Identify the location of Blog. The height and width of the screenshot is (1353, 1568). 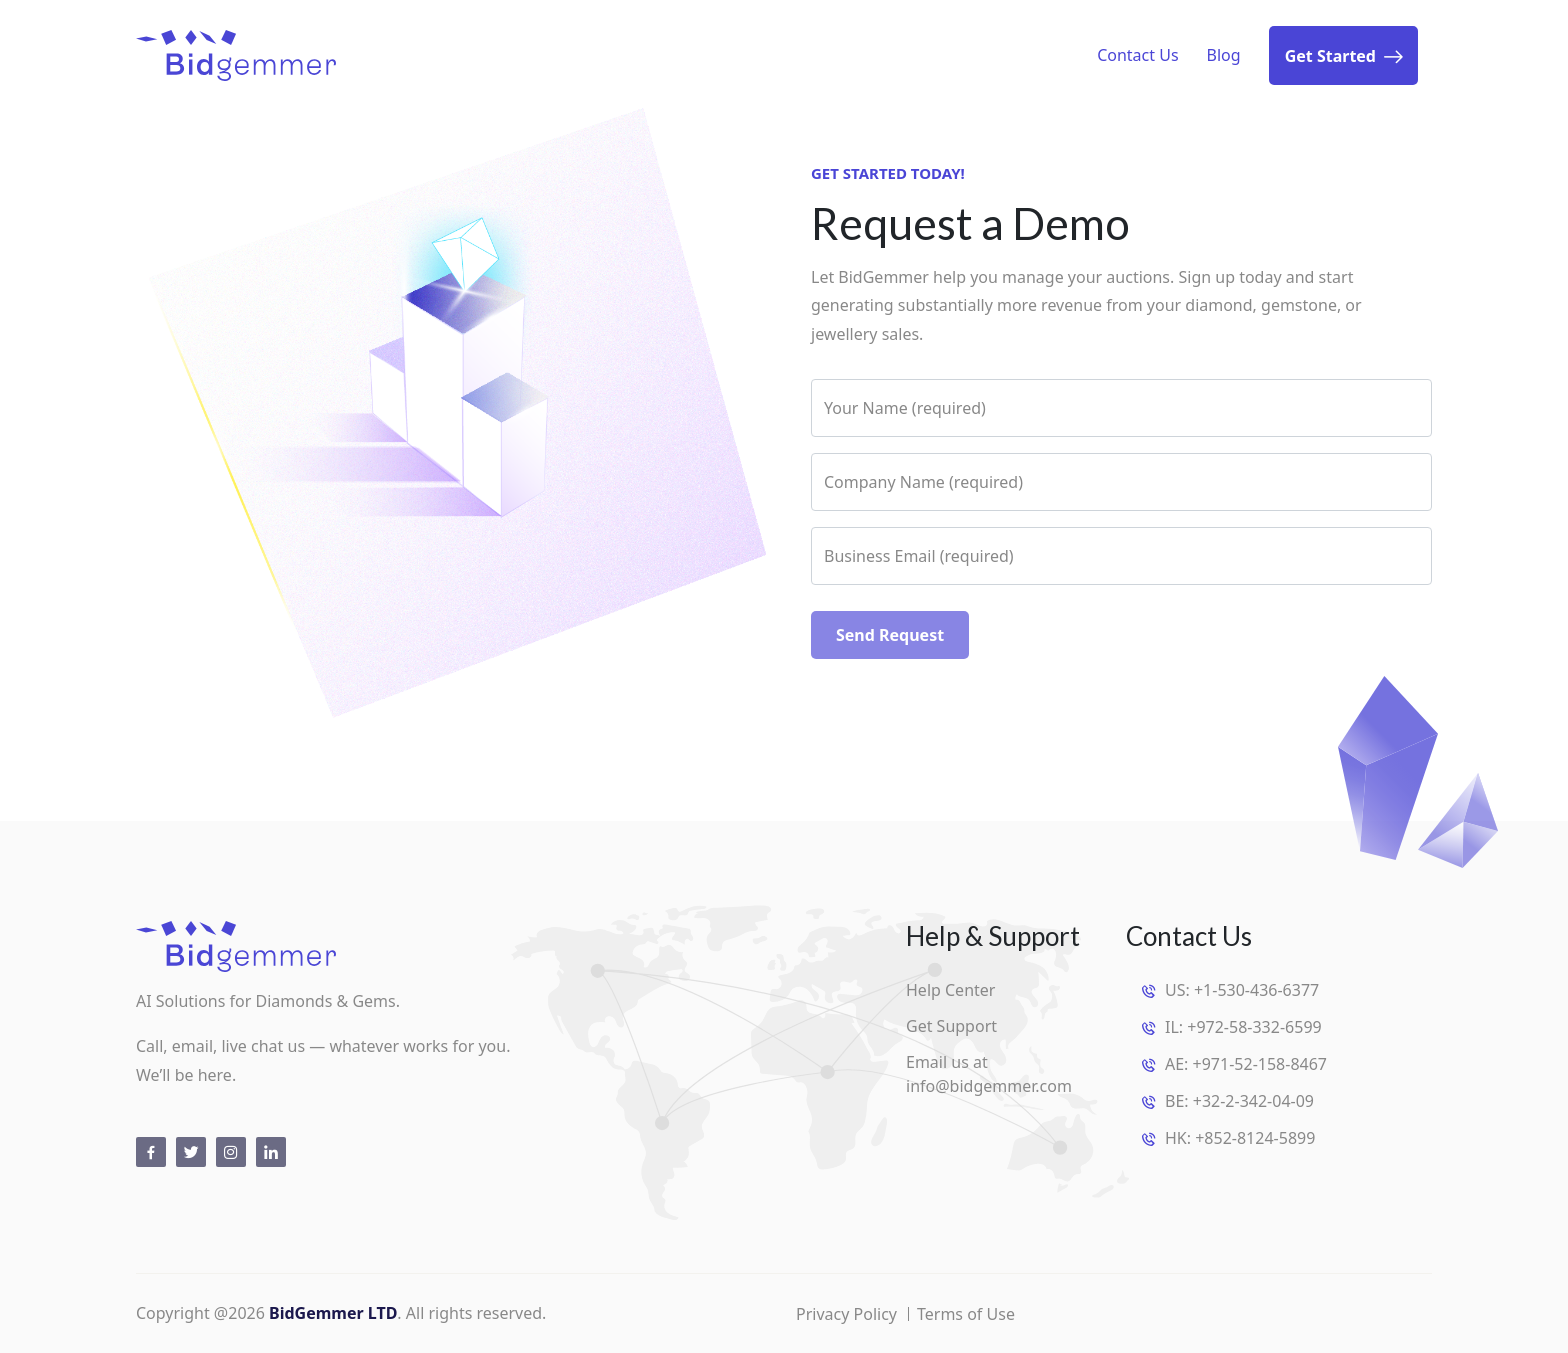
(1224, 55).